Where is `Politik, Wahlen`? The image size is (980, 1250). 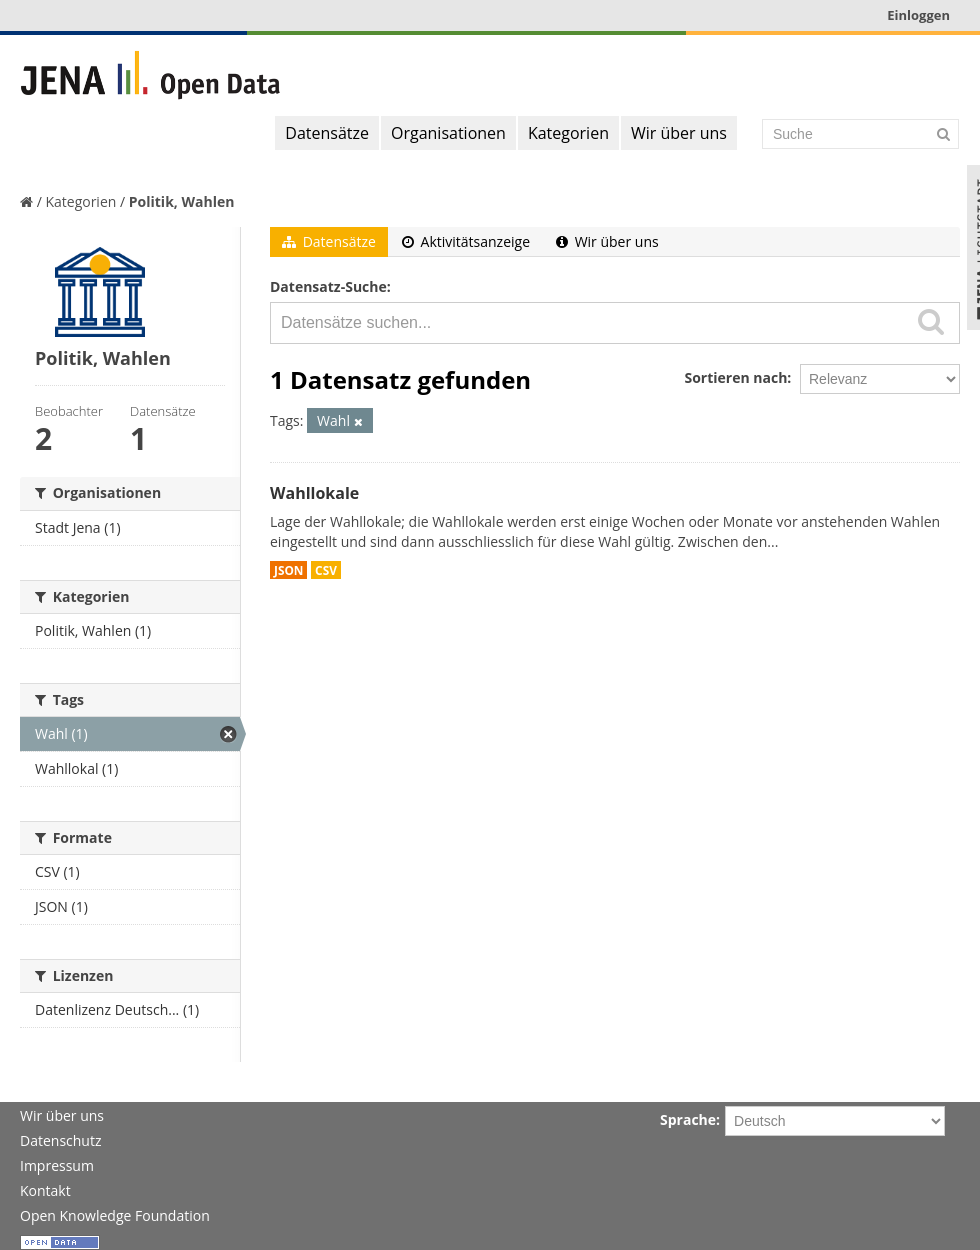
Politik, Wahlen is located at coordinates (182, 201).